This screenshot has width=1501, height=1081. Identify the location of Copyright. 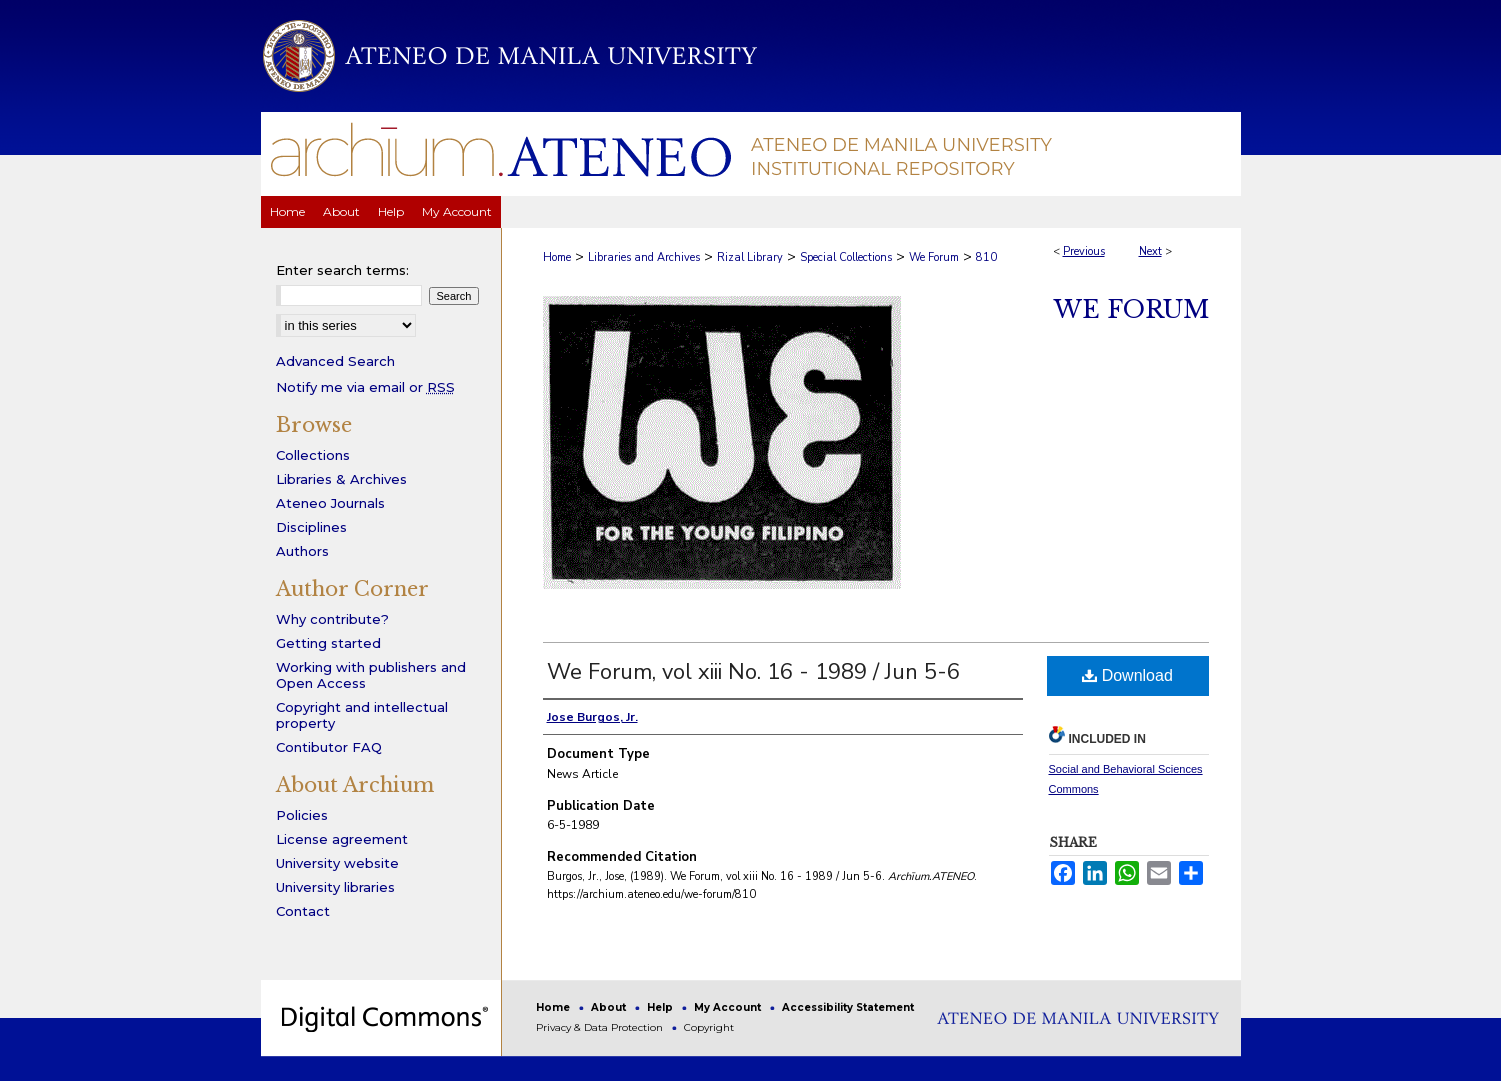
(709, 1027).